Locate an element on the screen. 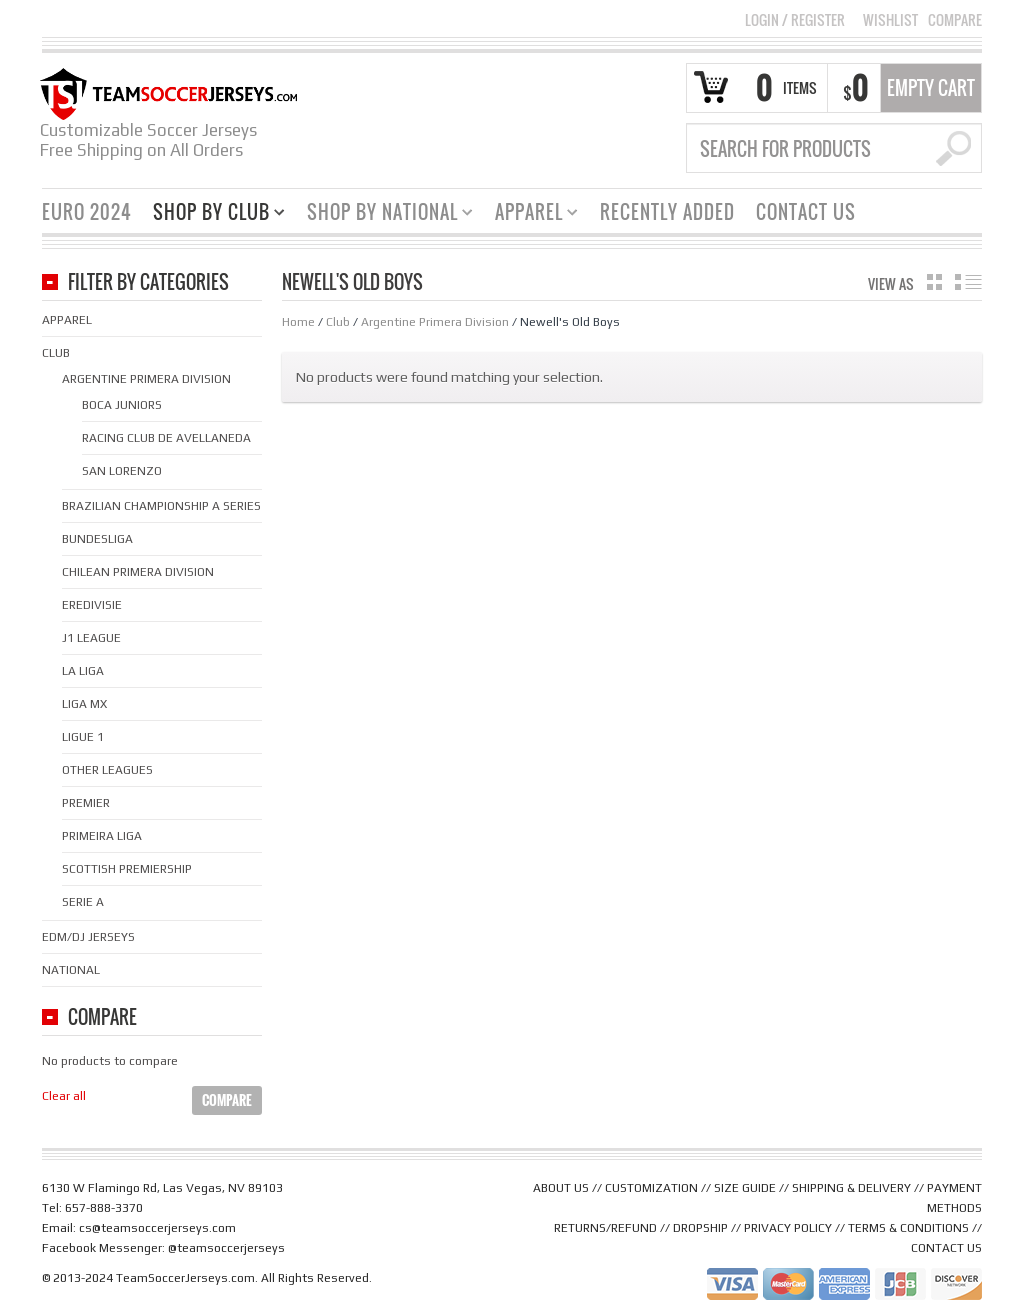 The height and width of the screenshot is (1314, 1024). Shop By Club is located at coordinates (211, 214).